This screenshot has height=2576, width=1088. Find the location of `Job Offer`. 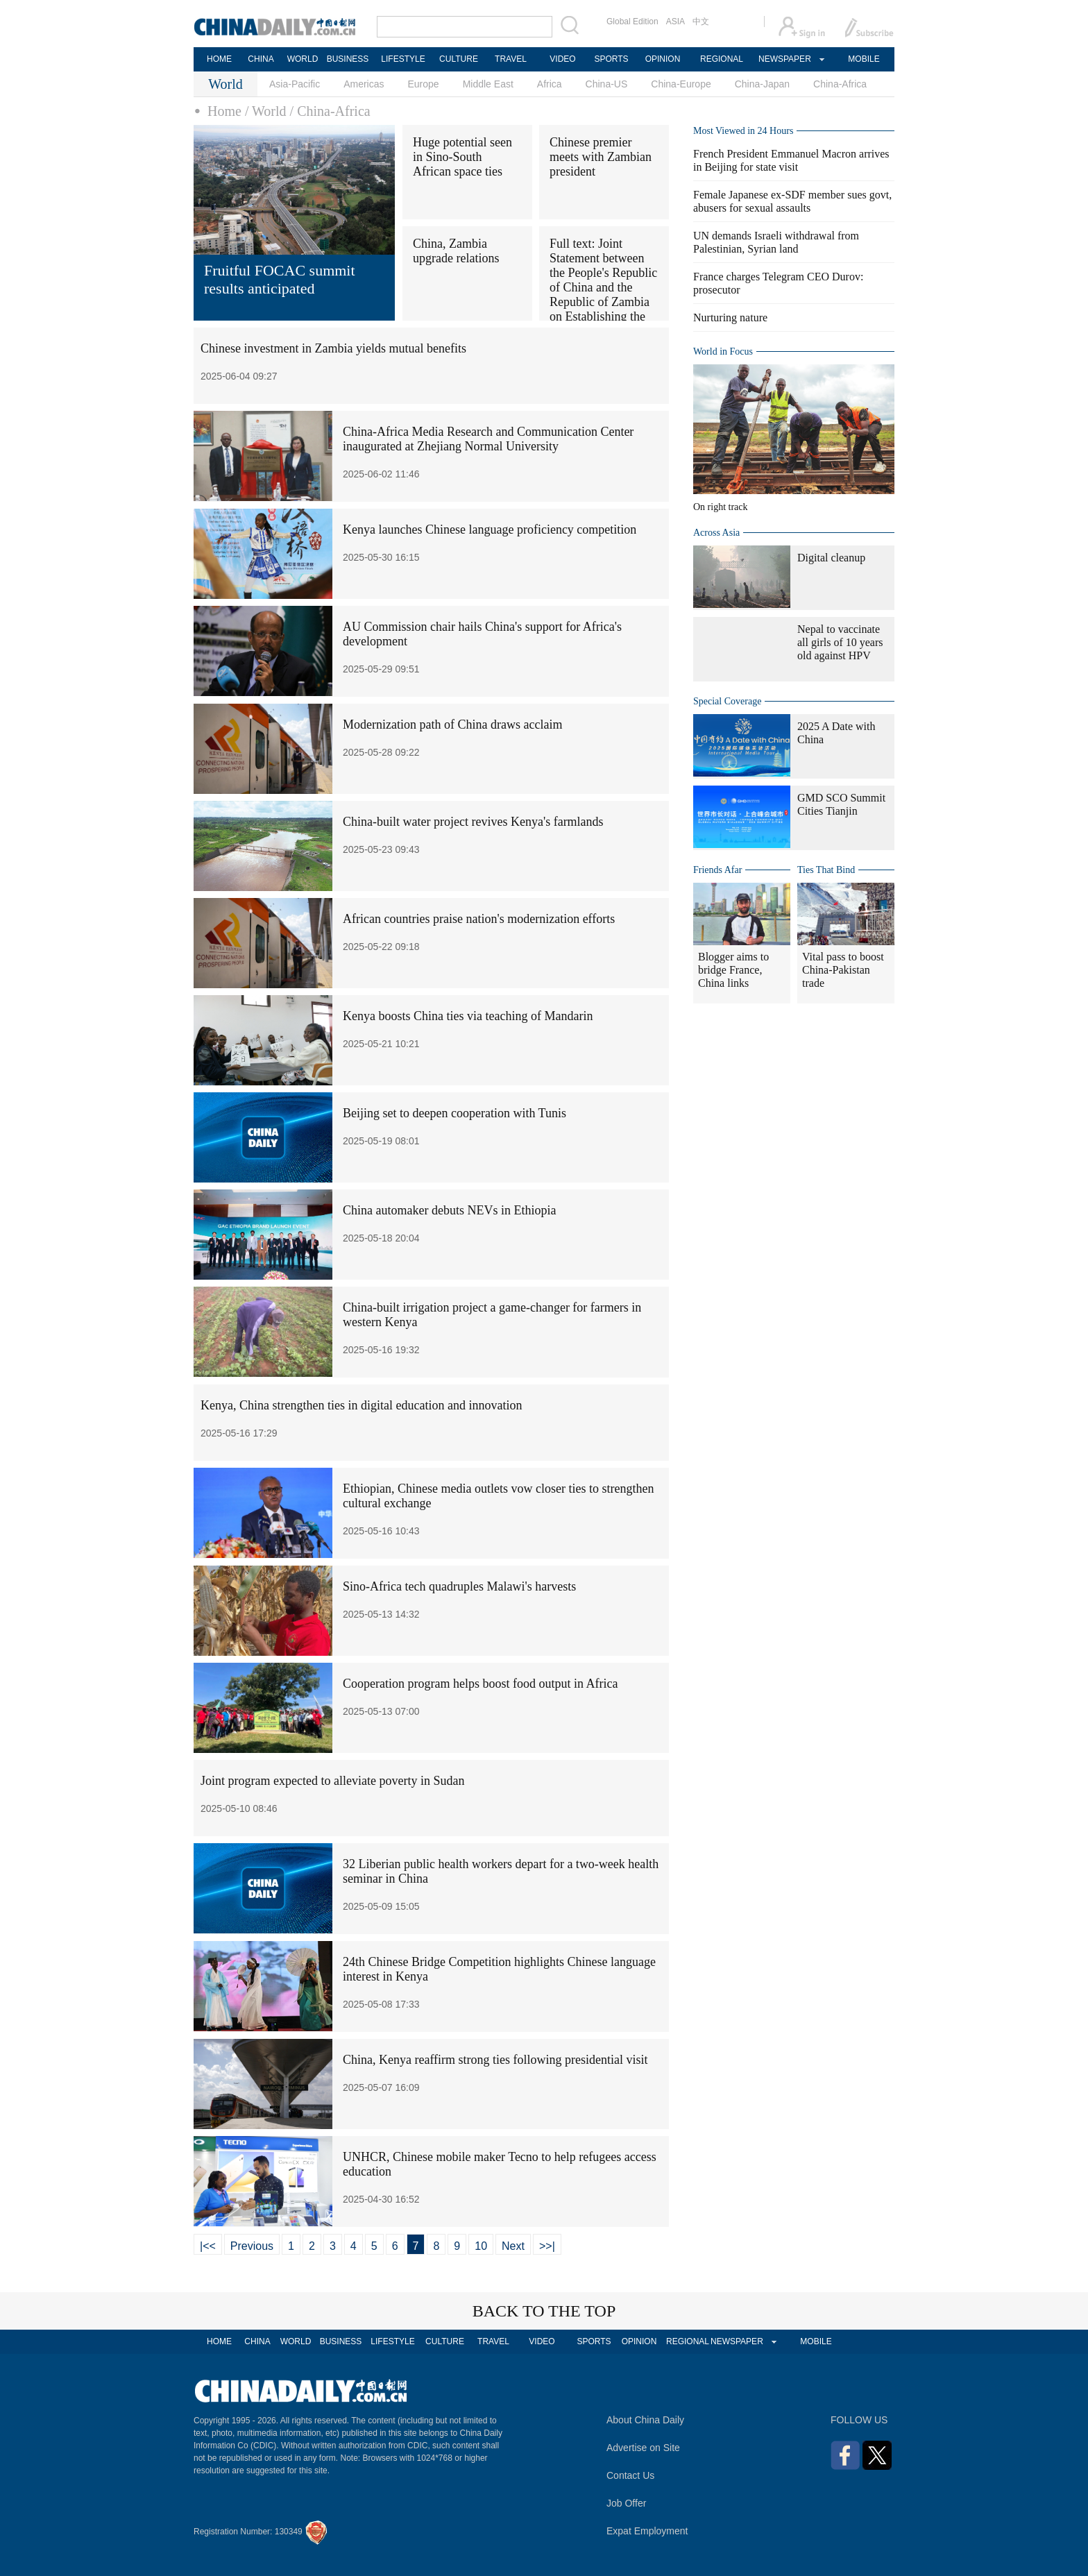

Job Offer is located at coordinates (626, 2503).